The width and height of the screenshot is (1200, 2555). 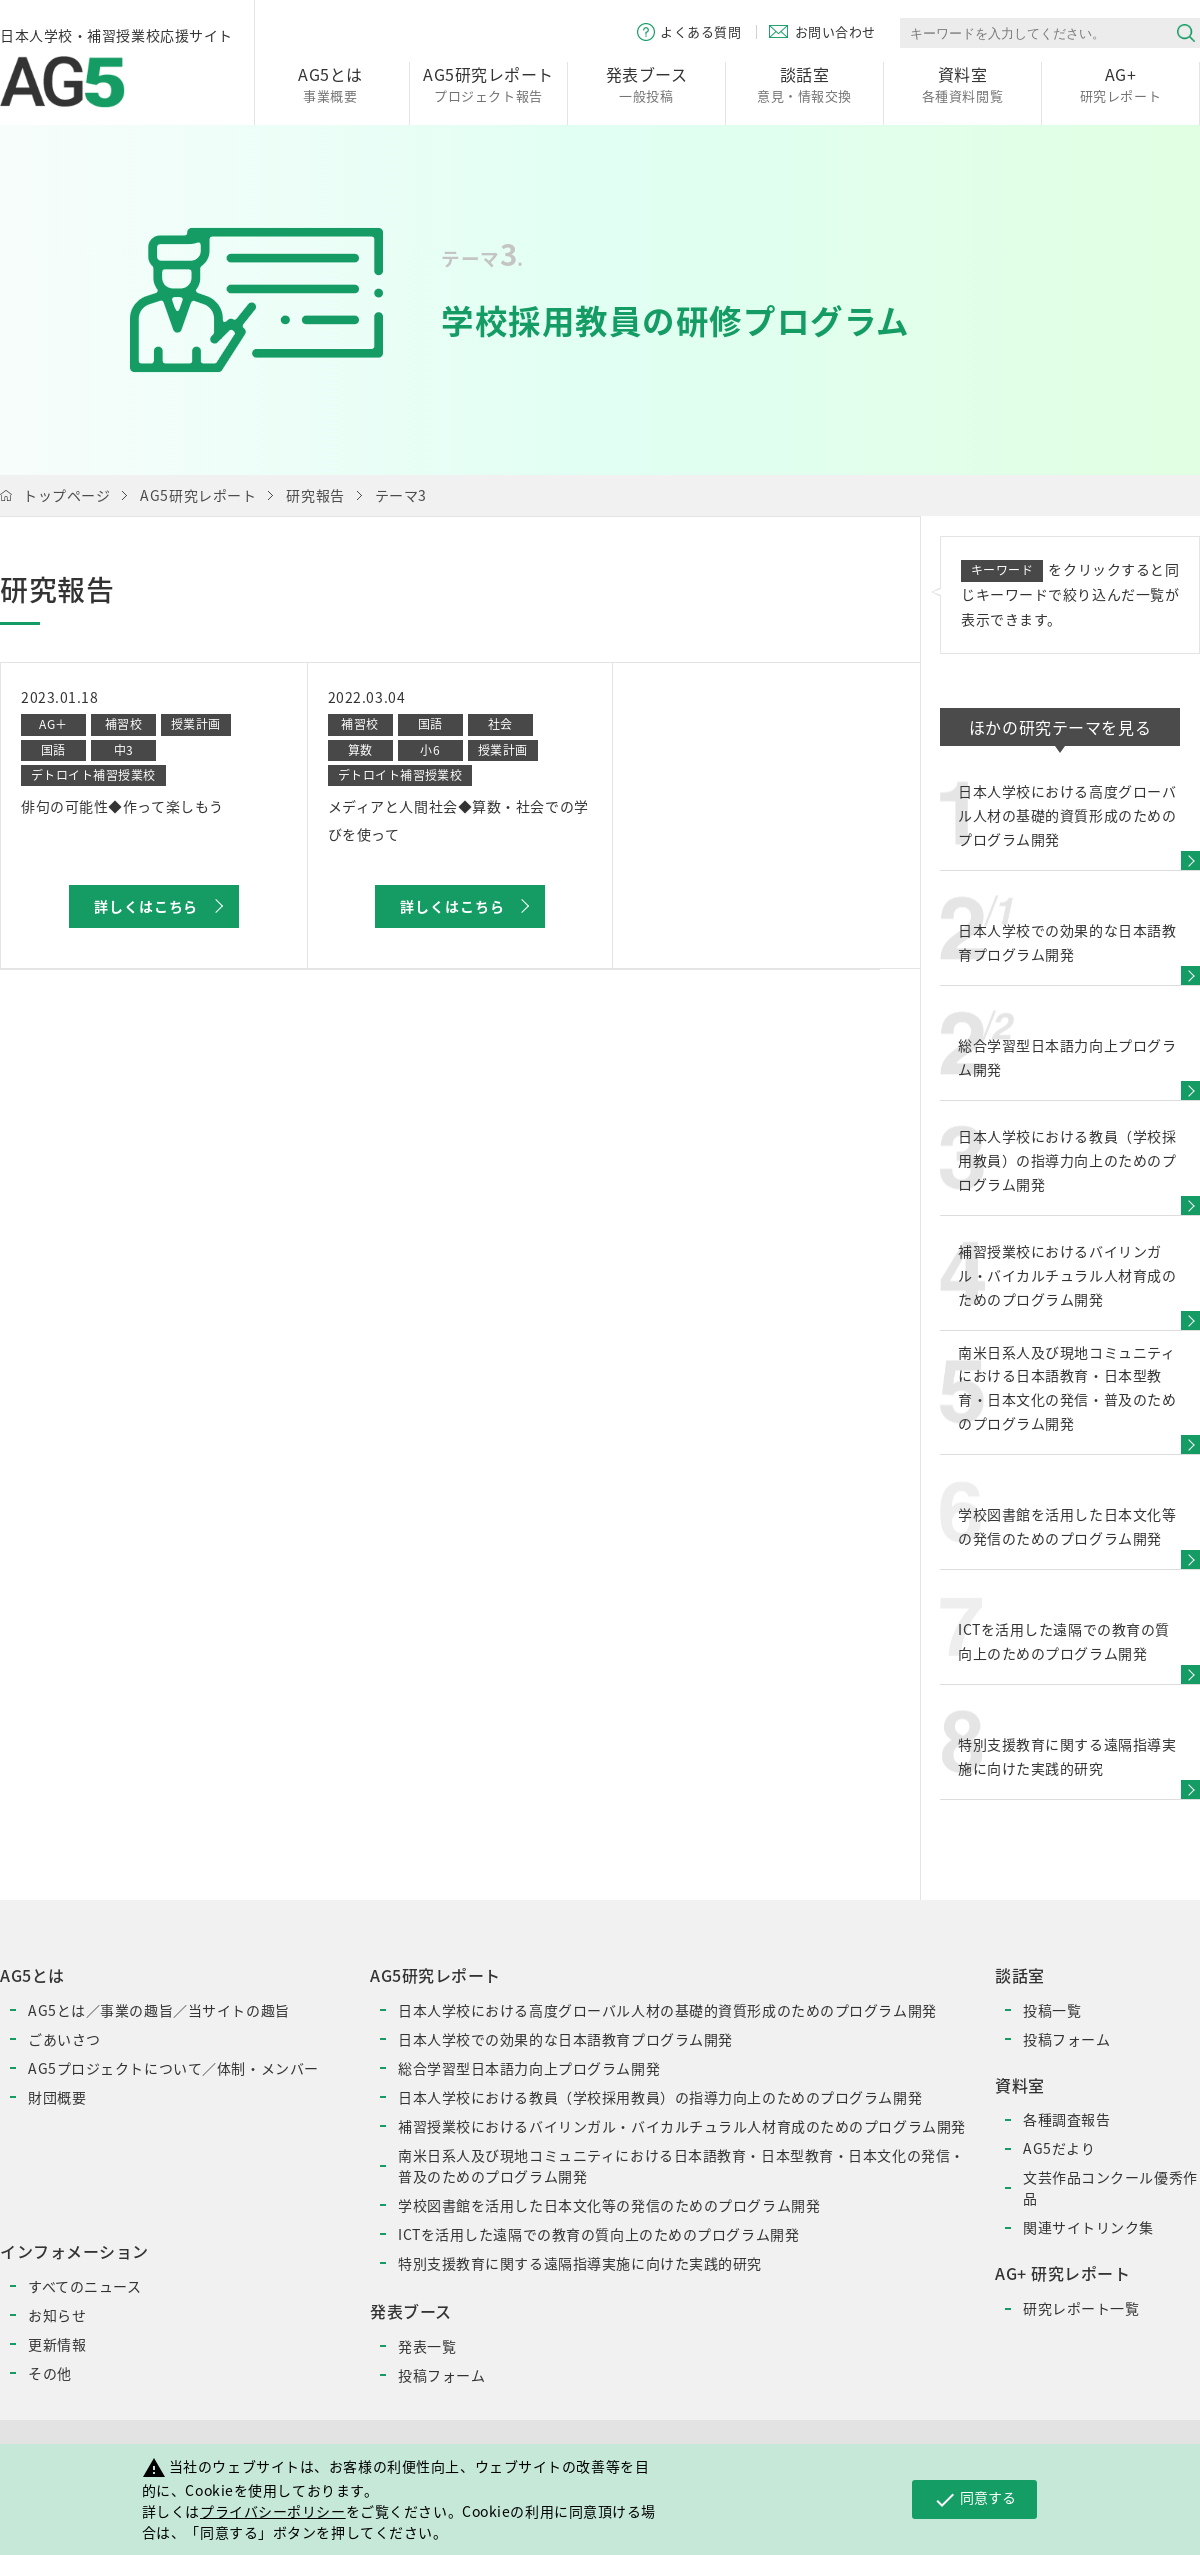 I want to click on 詳しくはこちら, so click(x=146, y=906).